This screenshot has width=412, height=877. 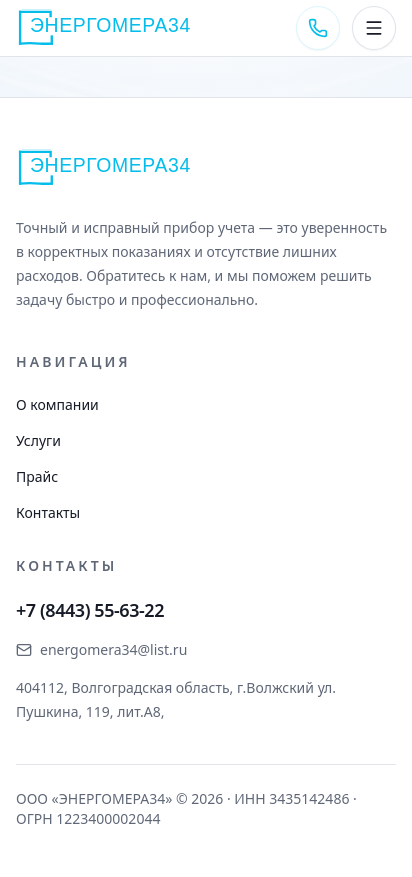 I want to click on Контакты, so click(x=48, y=512).